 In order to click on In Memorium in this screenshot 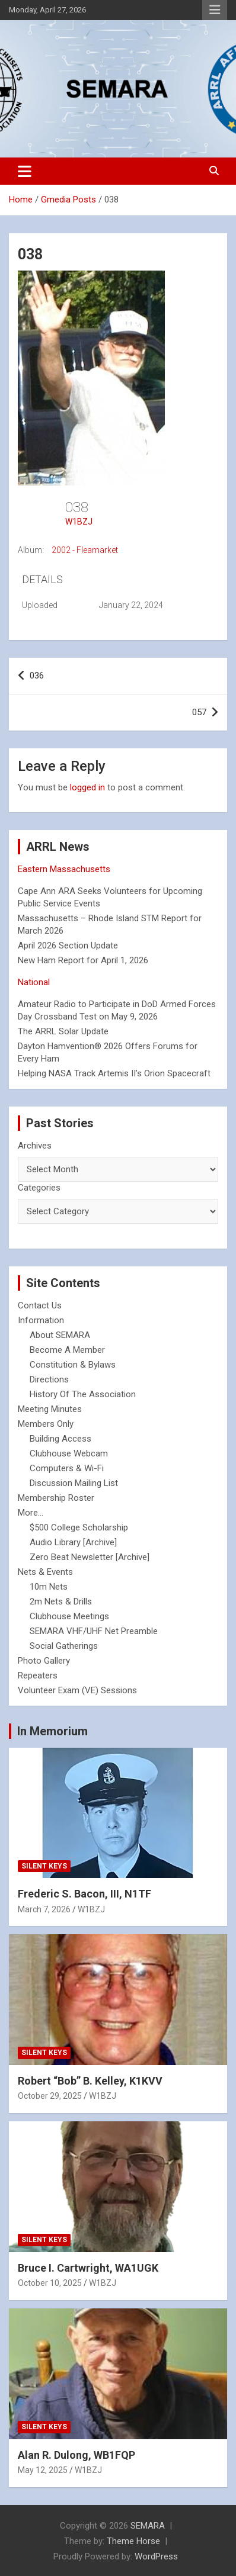, I will do `click(52, 1731)`.